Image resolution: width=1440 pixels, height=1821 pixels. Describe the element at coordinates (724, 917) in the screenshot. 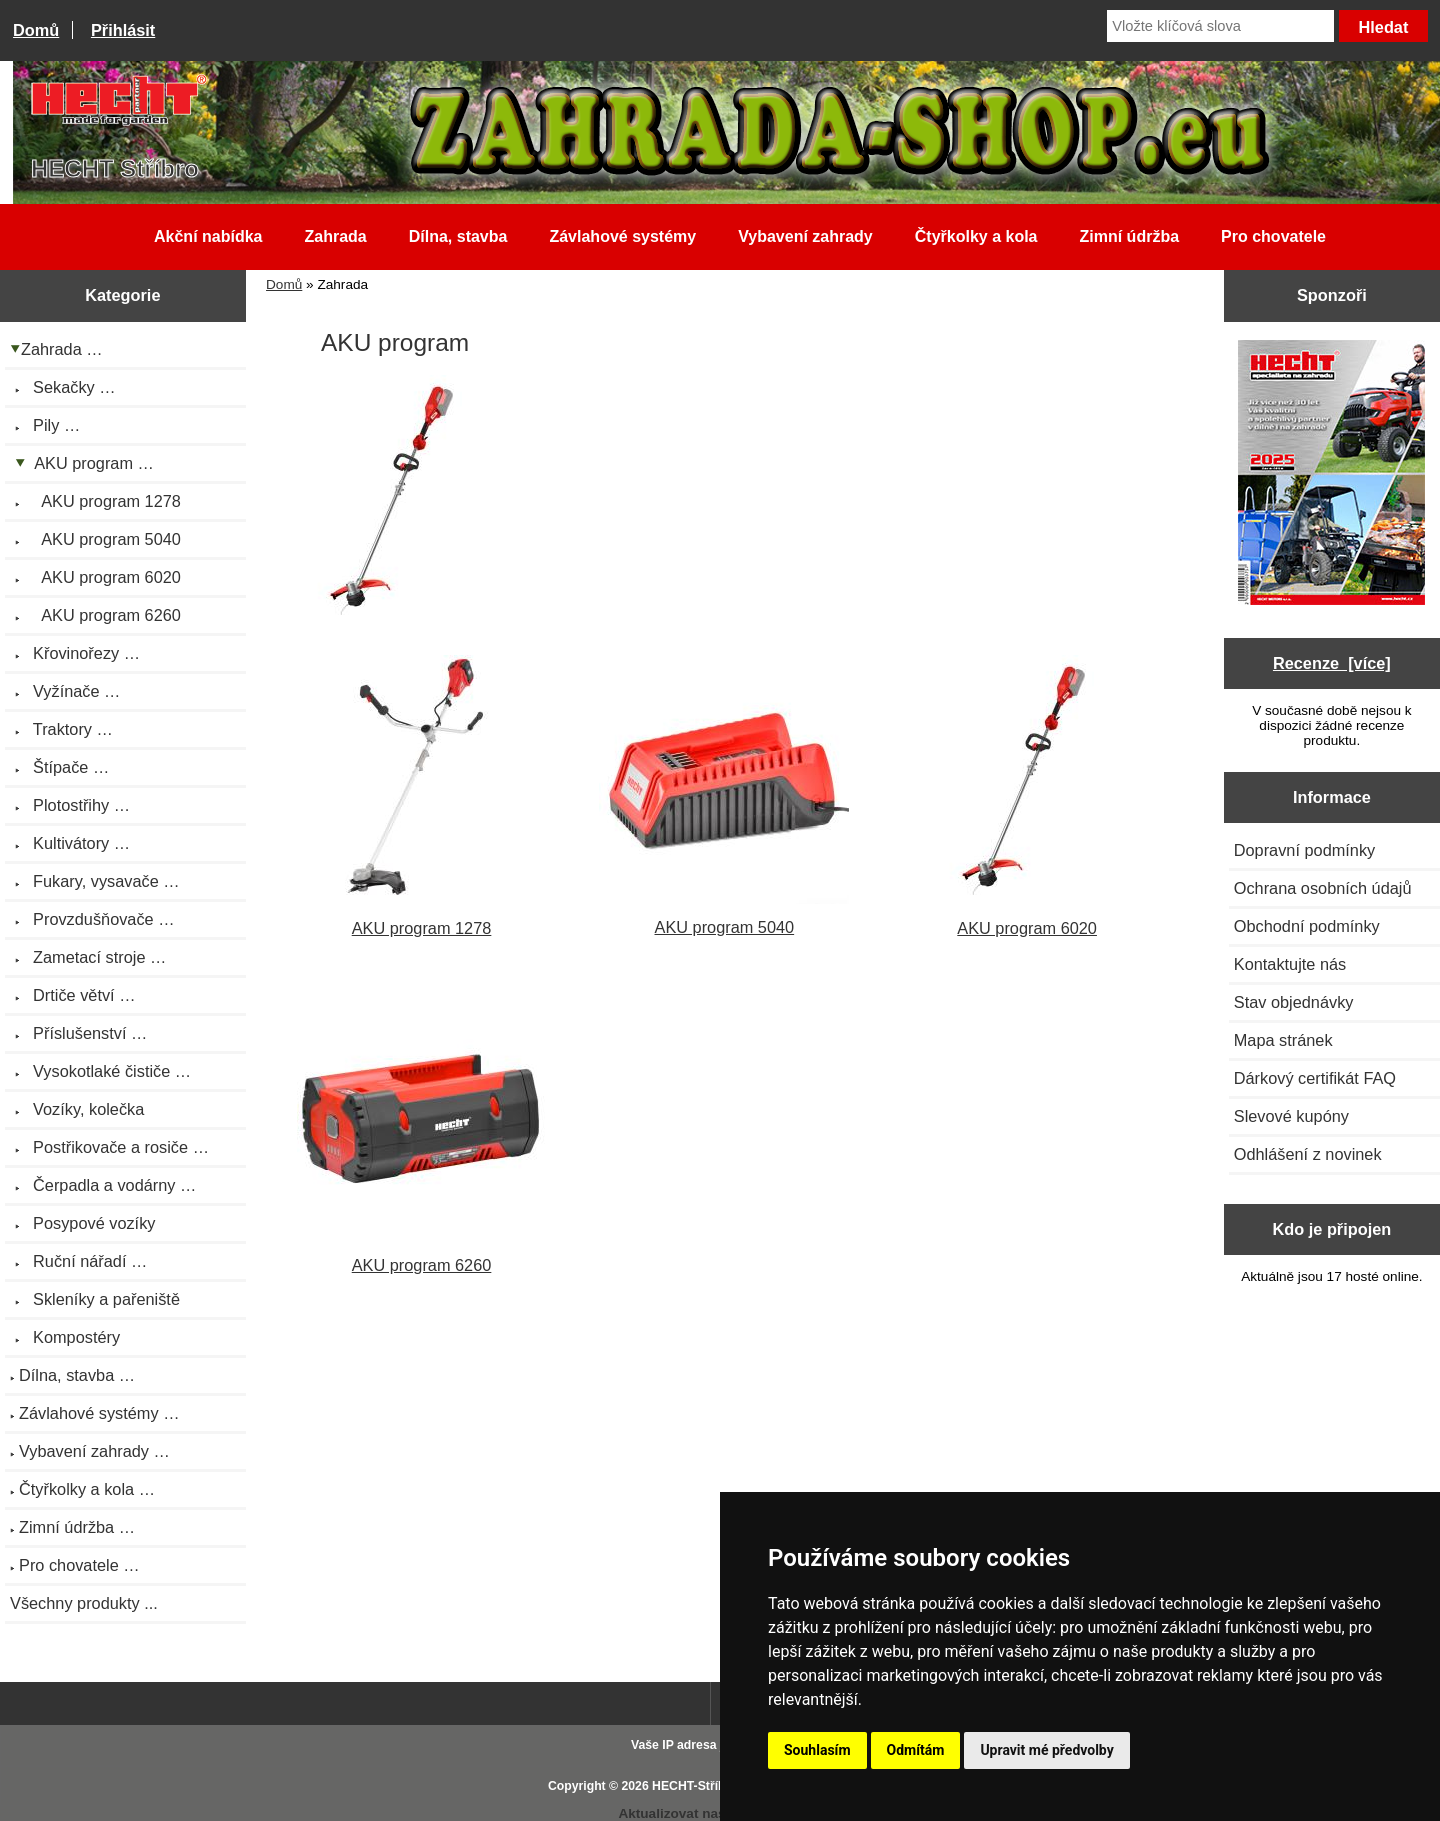

I see `AKU program 5040` at that location.